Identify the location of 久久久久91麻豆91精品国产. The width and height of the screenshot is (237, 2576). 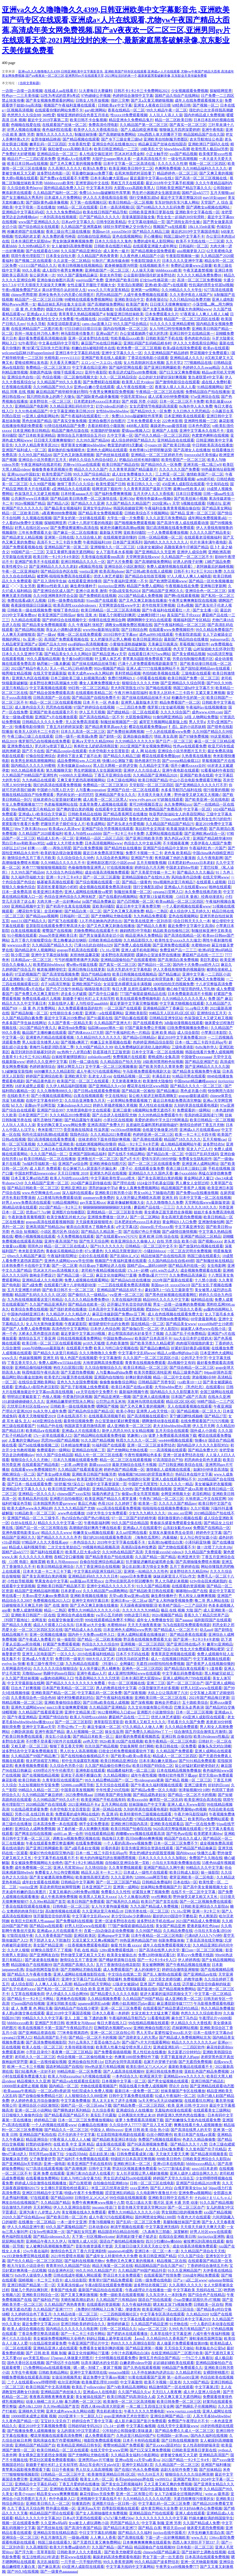
(72, 2149).